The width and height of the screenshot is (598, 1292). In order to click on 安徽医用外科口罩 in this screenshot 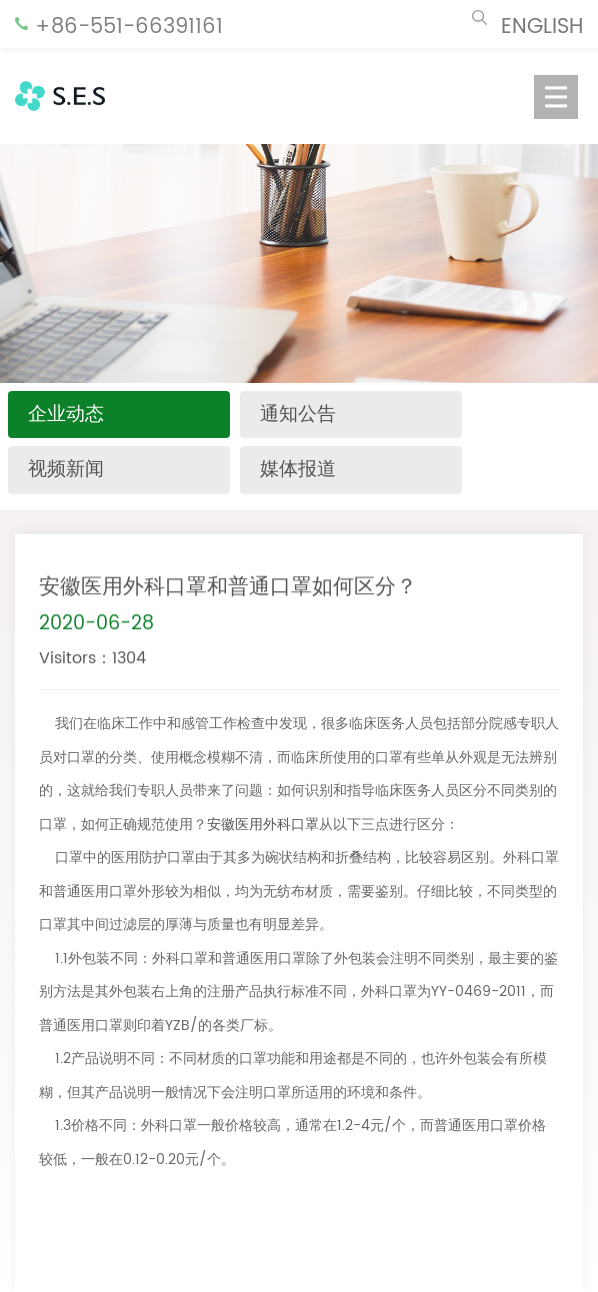, I will do `click(263, 824)`.